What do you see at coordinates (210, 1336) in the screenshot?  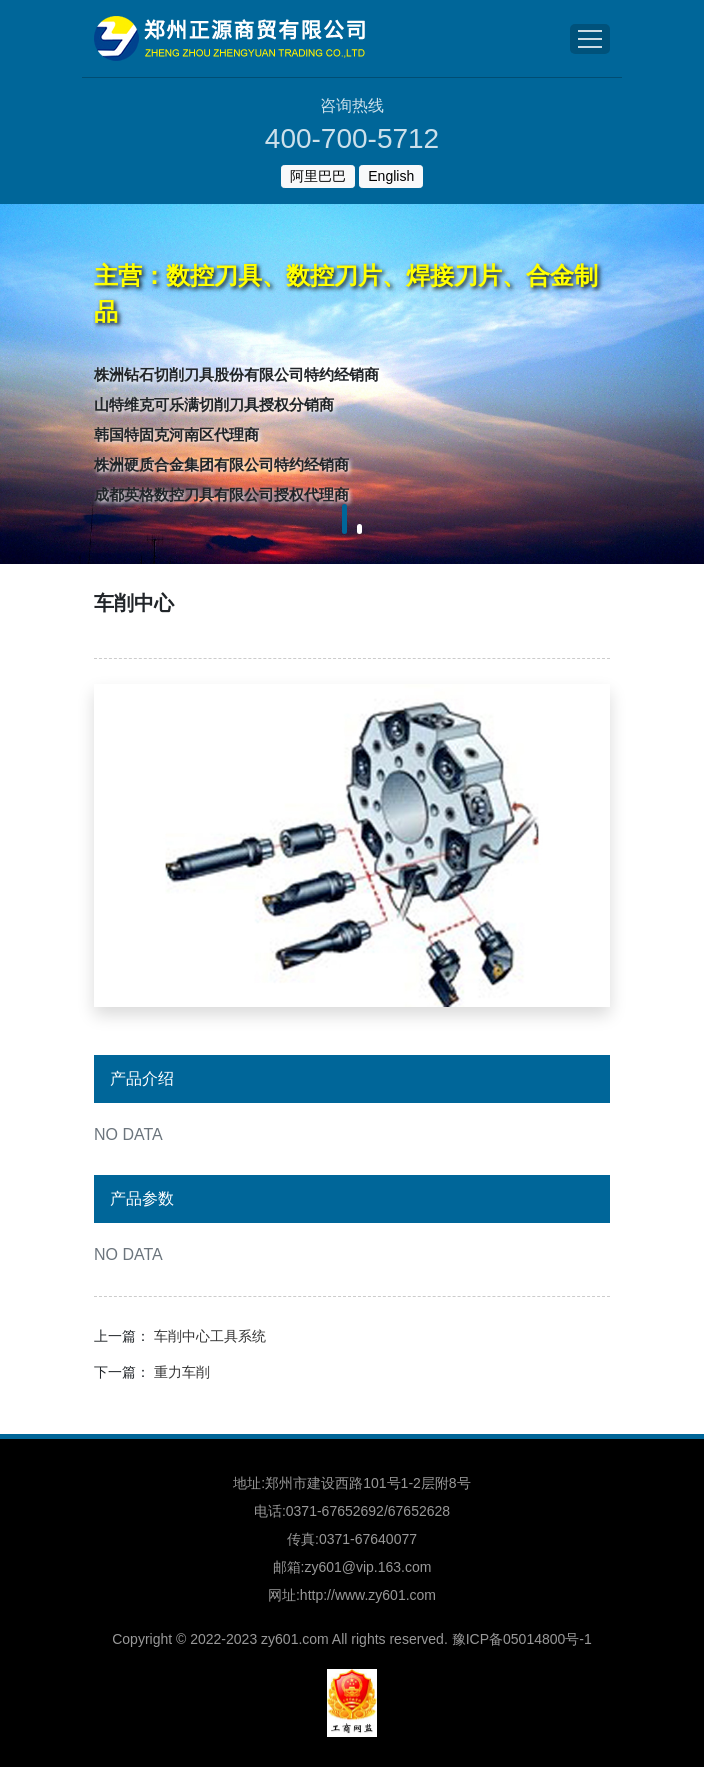 I see `车削中心工具系统` at bounding box center [210, 1336].